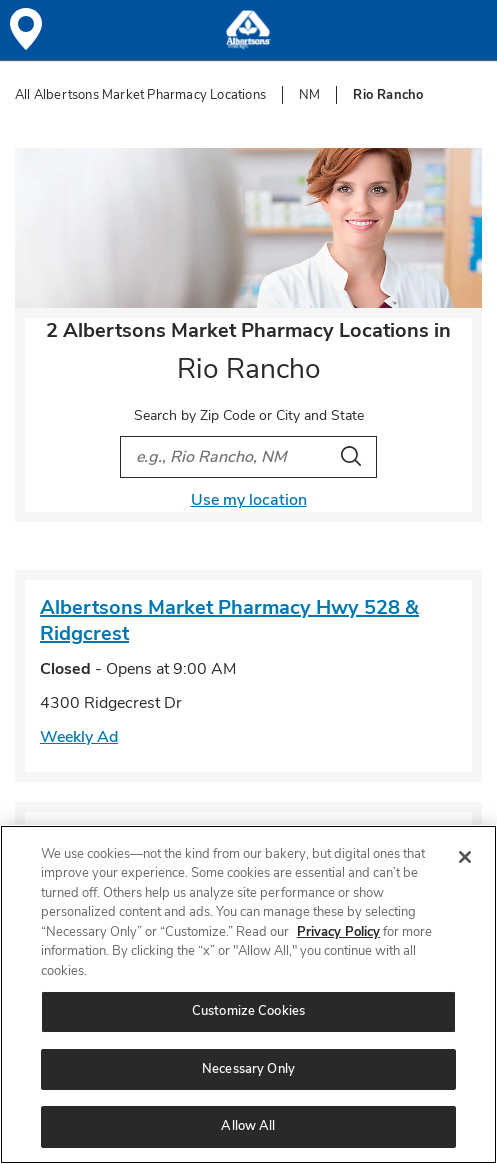 Image resolution: width=497 pixels, height=1164 pixels. I want to click on Necessary Only, so click(248, 1069).